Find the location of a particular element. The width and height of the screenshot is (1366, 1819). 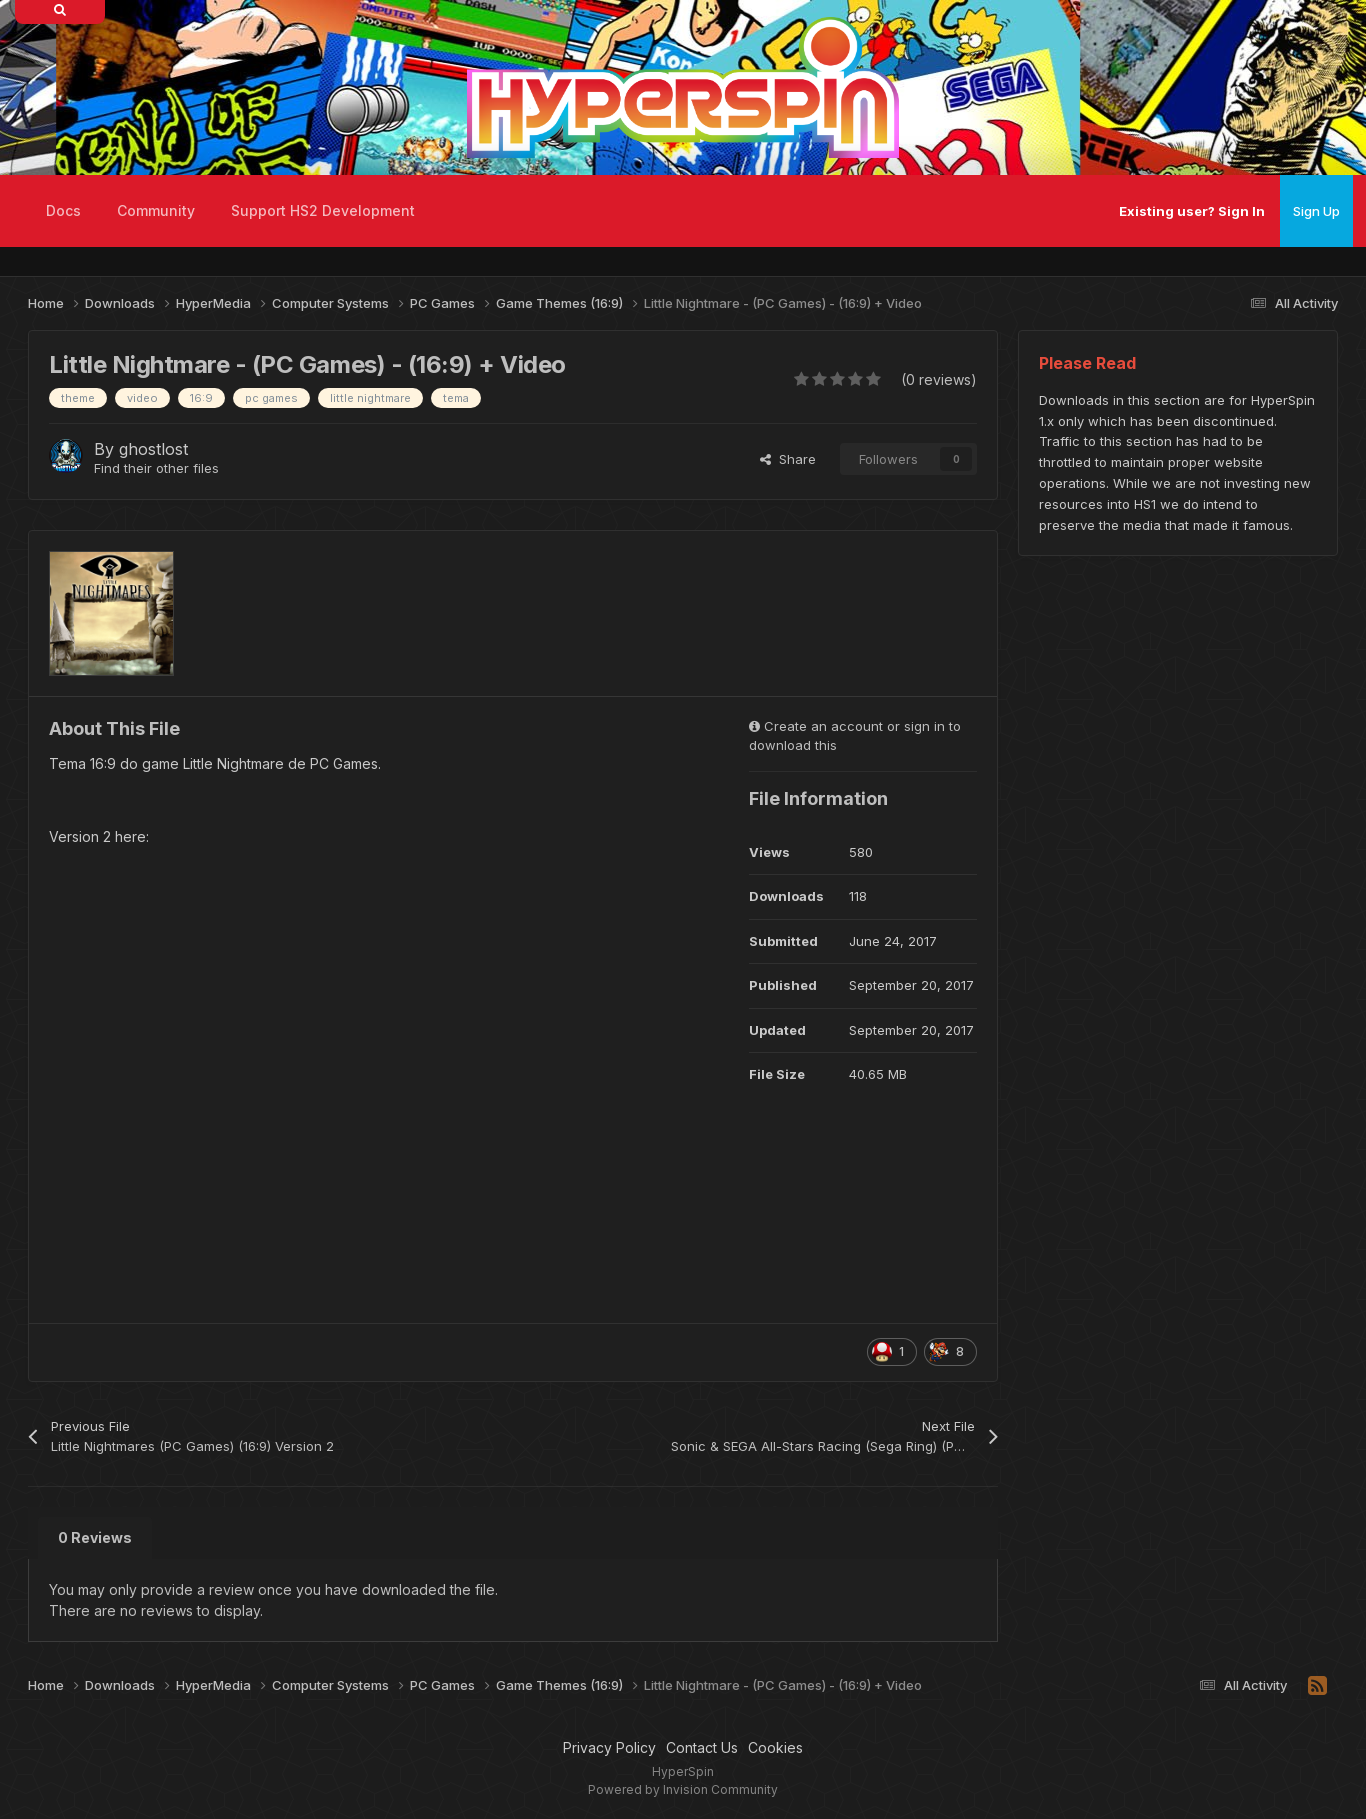

ghostlost is located at coordinates (153, 449).